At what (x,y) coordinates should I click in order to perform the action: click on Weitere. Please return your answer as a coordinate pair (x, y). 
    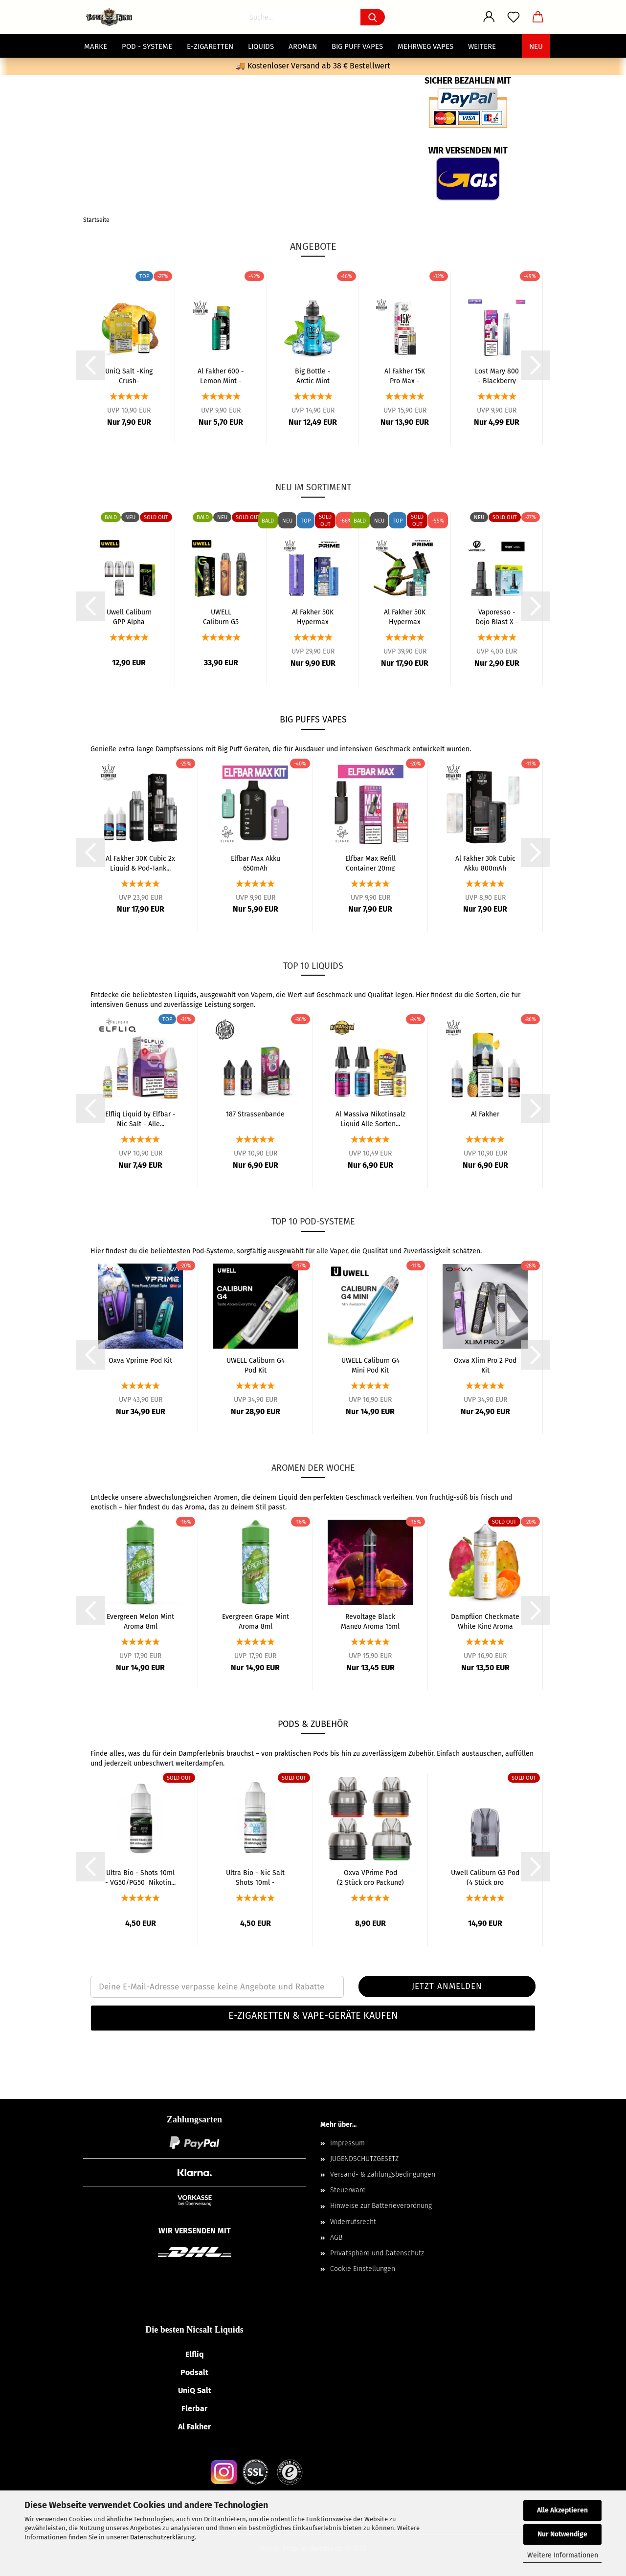
    Looking at the image, I should click on (482, 46).